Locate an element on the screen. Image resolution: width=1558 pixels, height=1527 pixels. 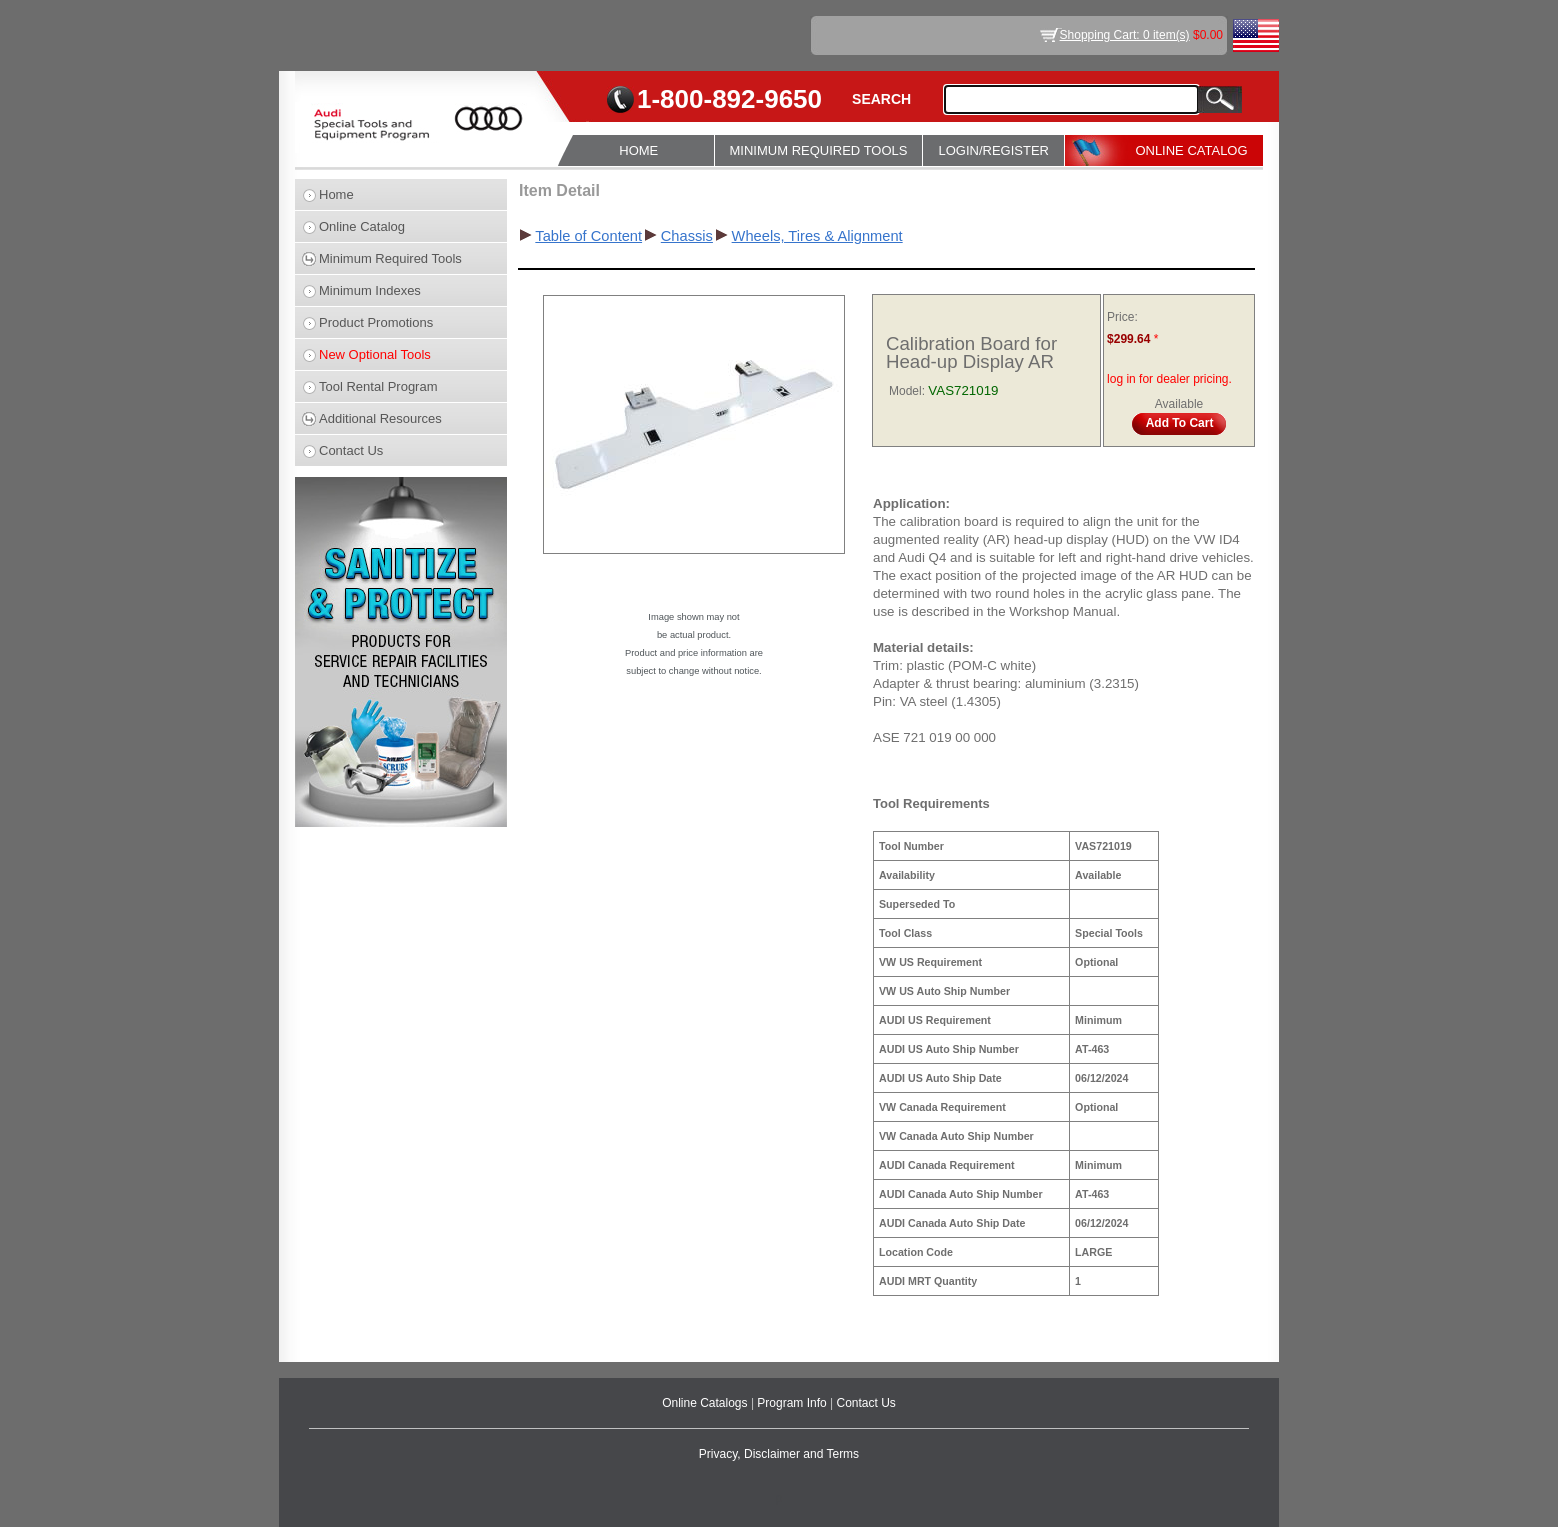
Tool Rental Program is located at coordinates (378, 386).